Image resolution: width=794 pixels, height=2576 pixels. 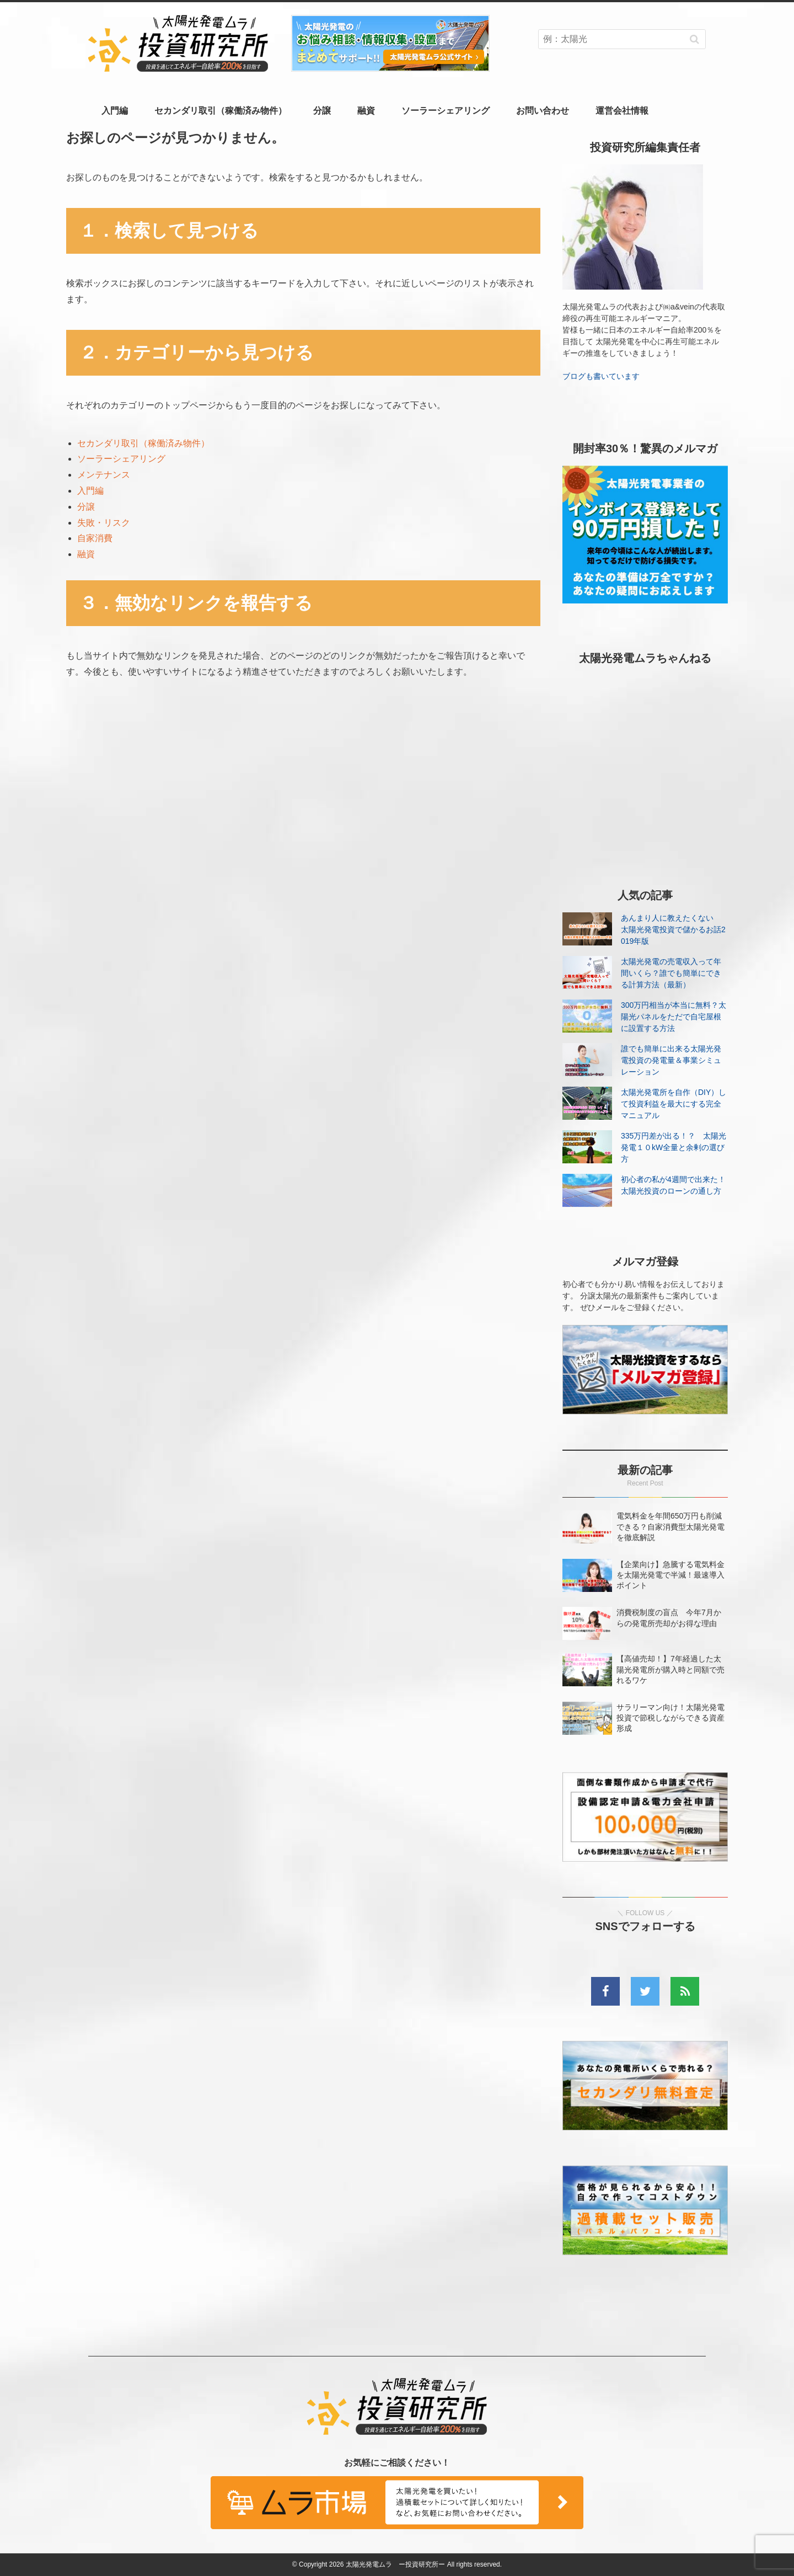 What do you see at coordinates (673, 1147) in the screenshot?
I see `335万円差が出る！？ 太陽光発電１０kW全量と余剰の選び方` at bounding box center [673, 1147].